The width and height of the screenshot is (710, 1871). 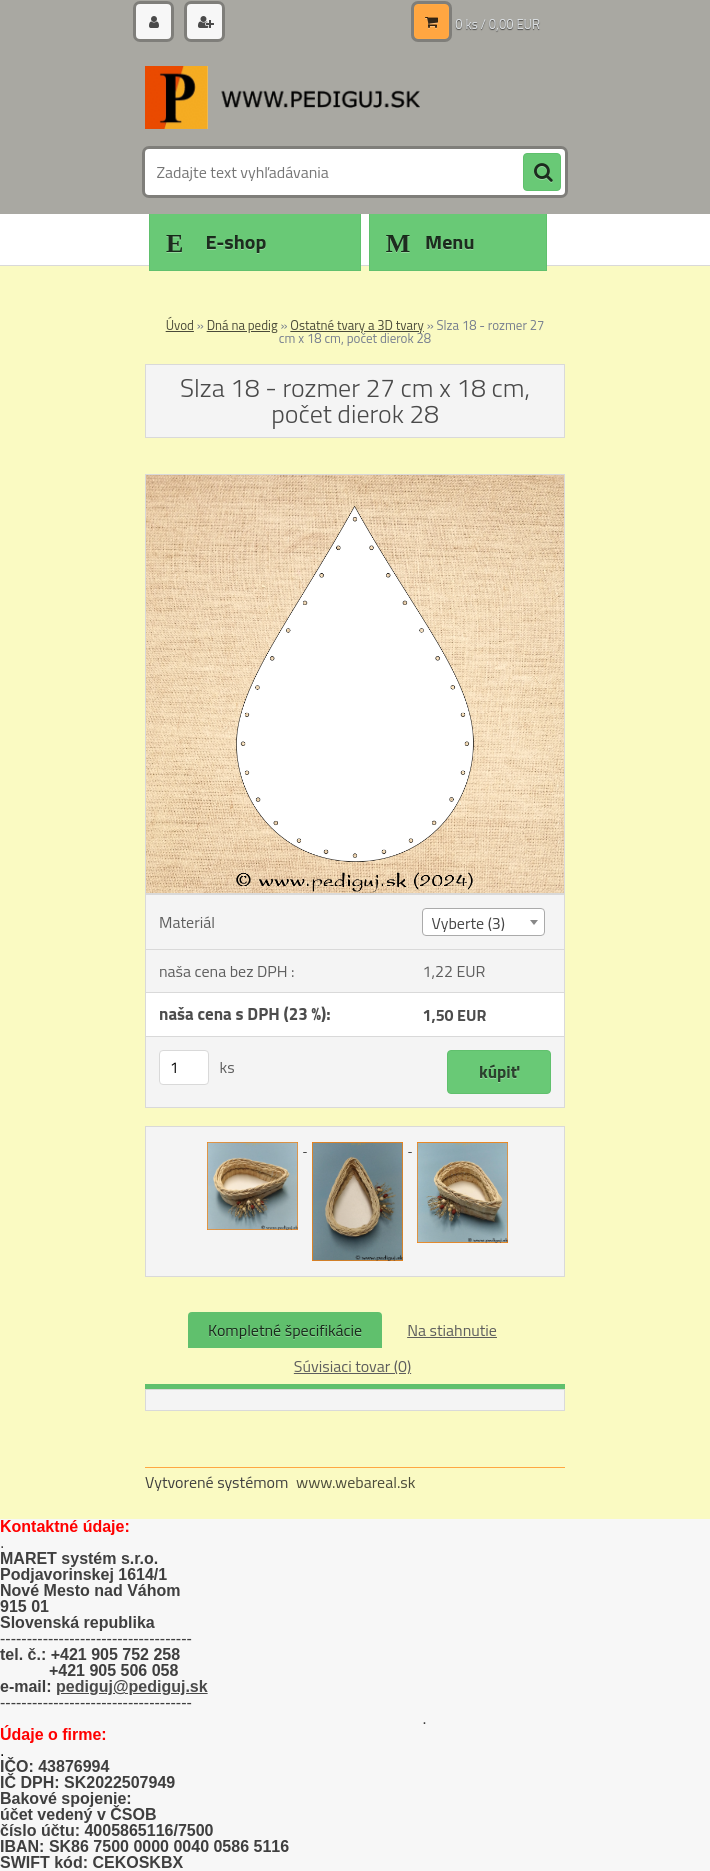 I want to click on Vyberte (3) [textbox], so click(x=468, y=923).